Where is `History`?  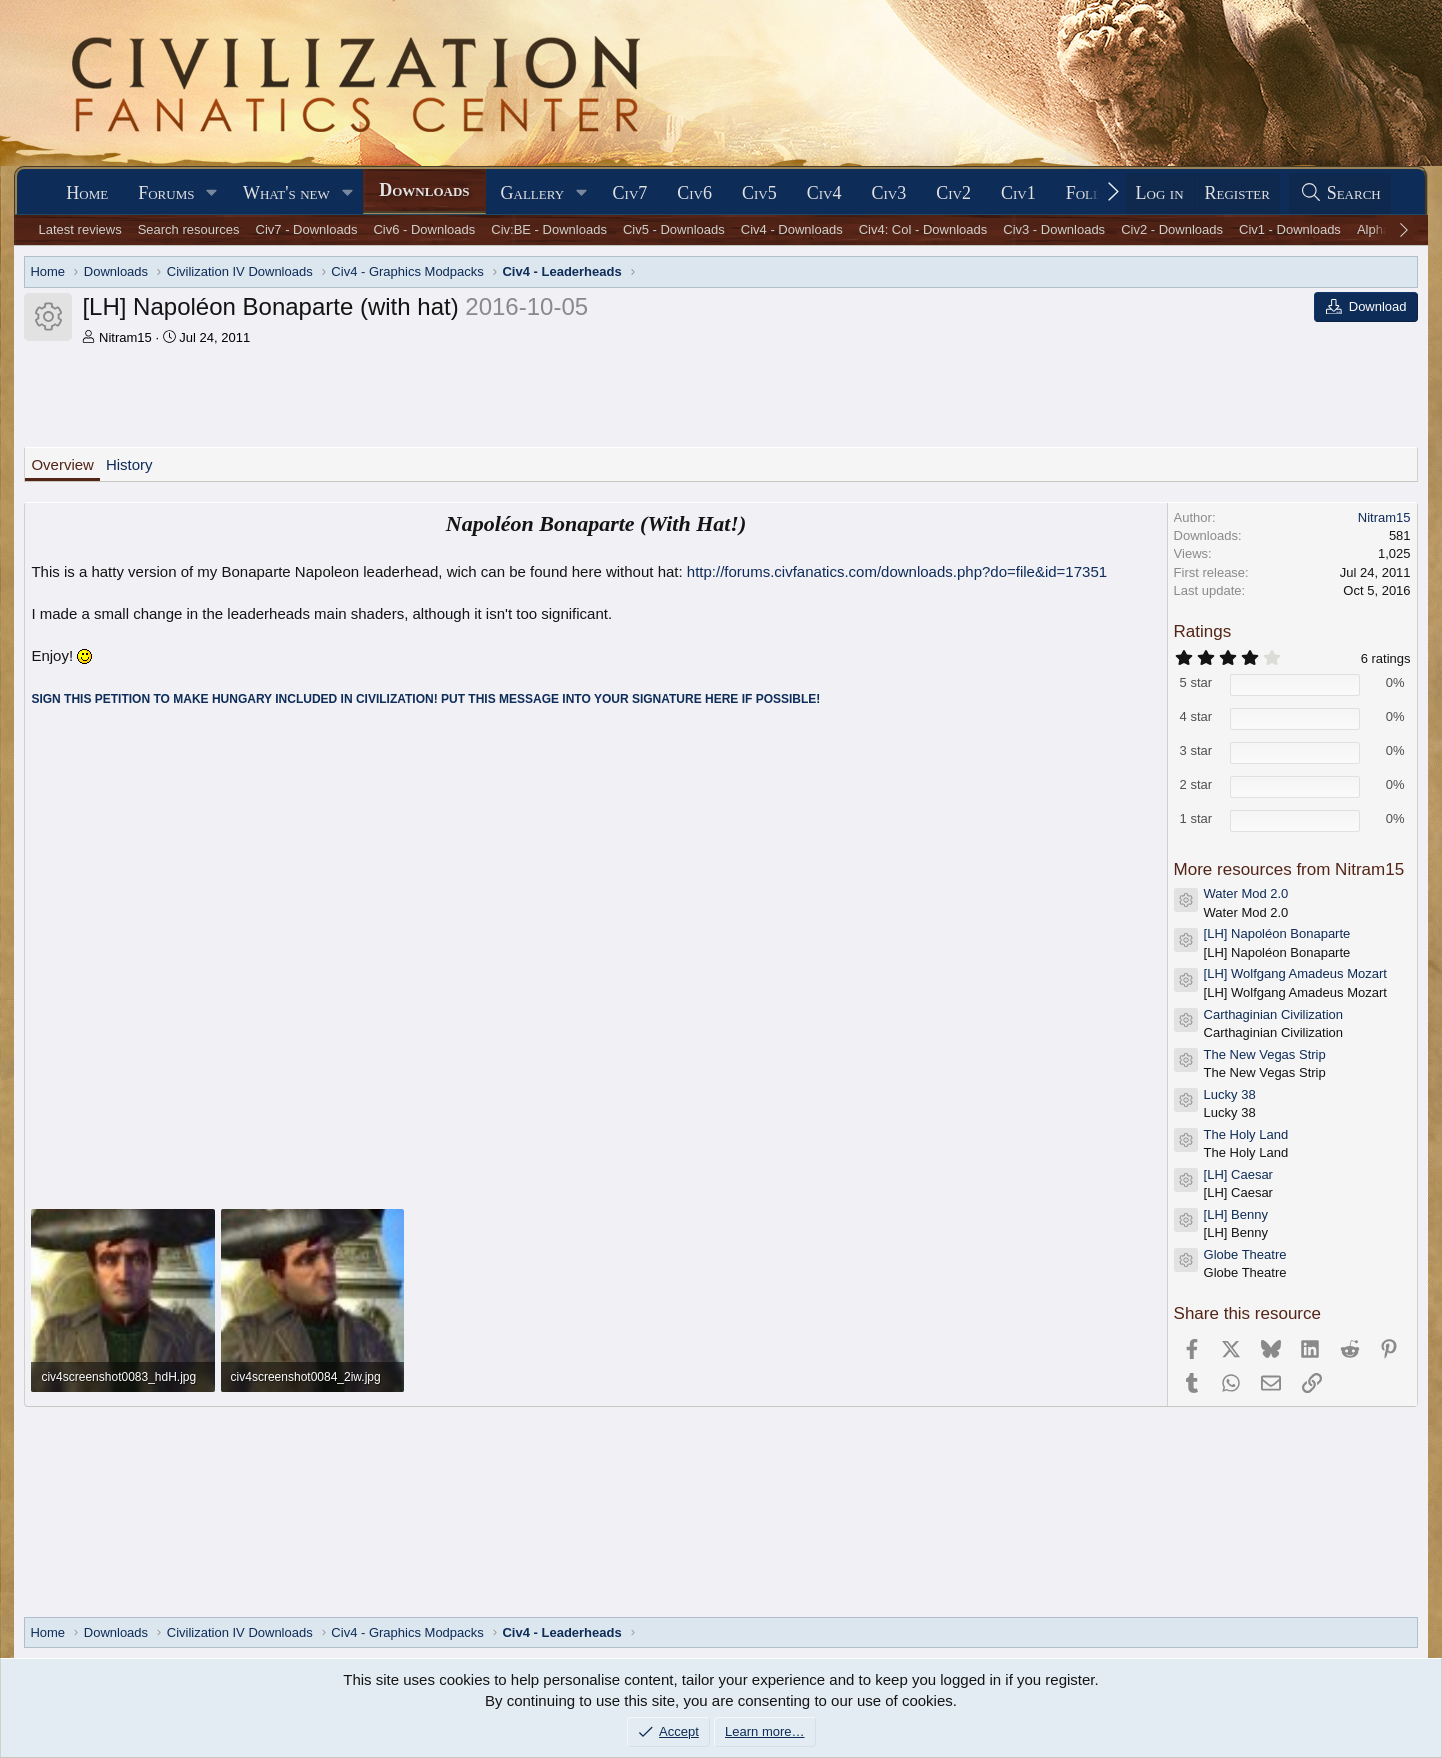
History is located at coordinates (129, 464).